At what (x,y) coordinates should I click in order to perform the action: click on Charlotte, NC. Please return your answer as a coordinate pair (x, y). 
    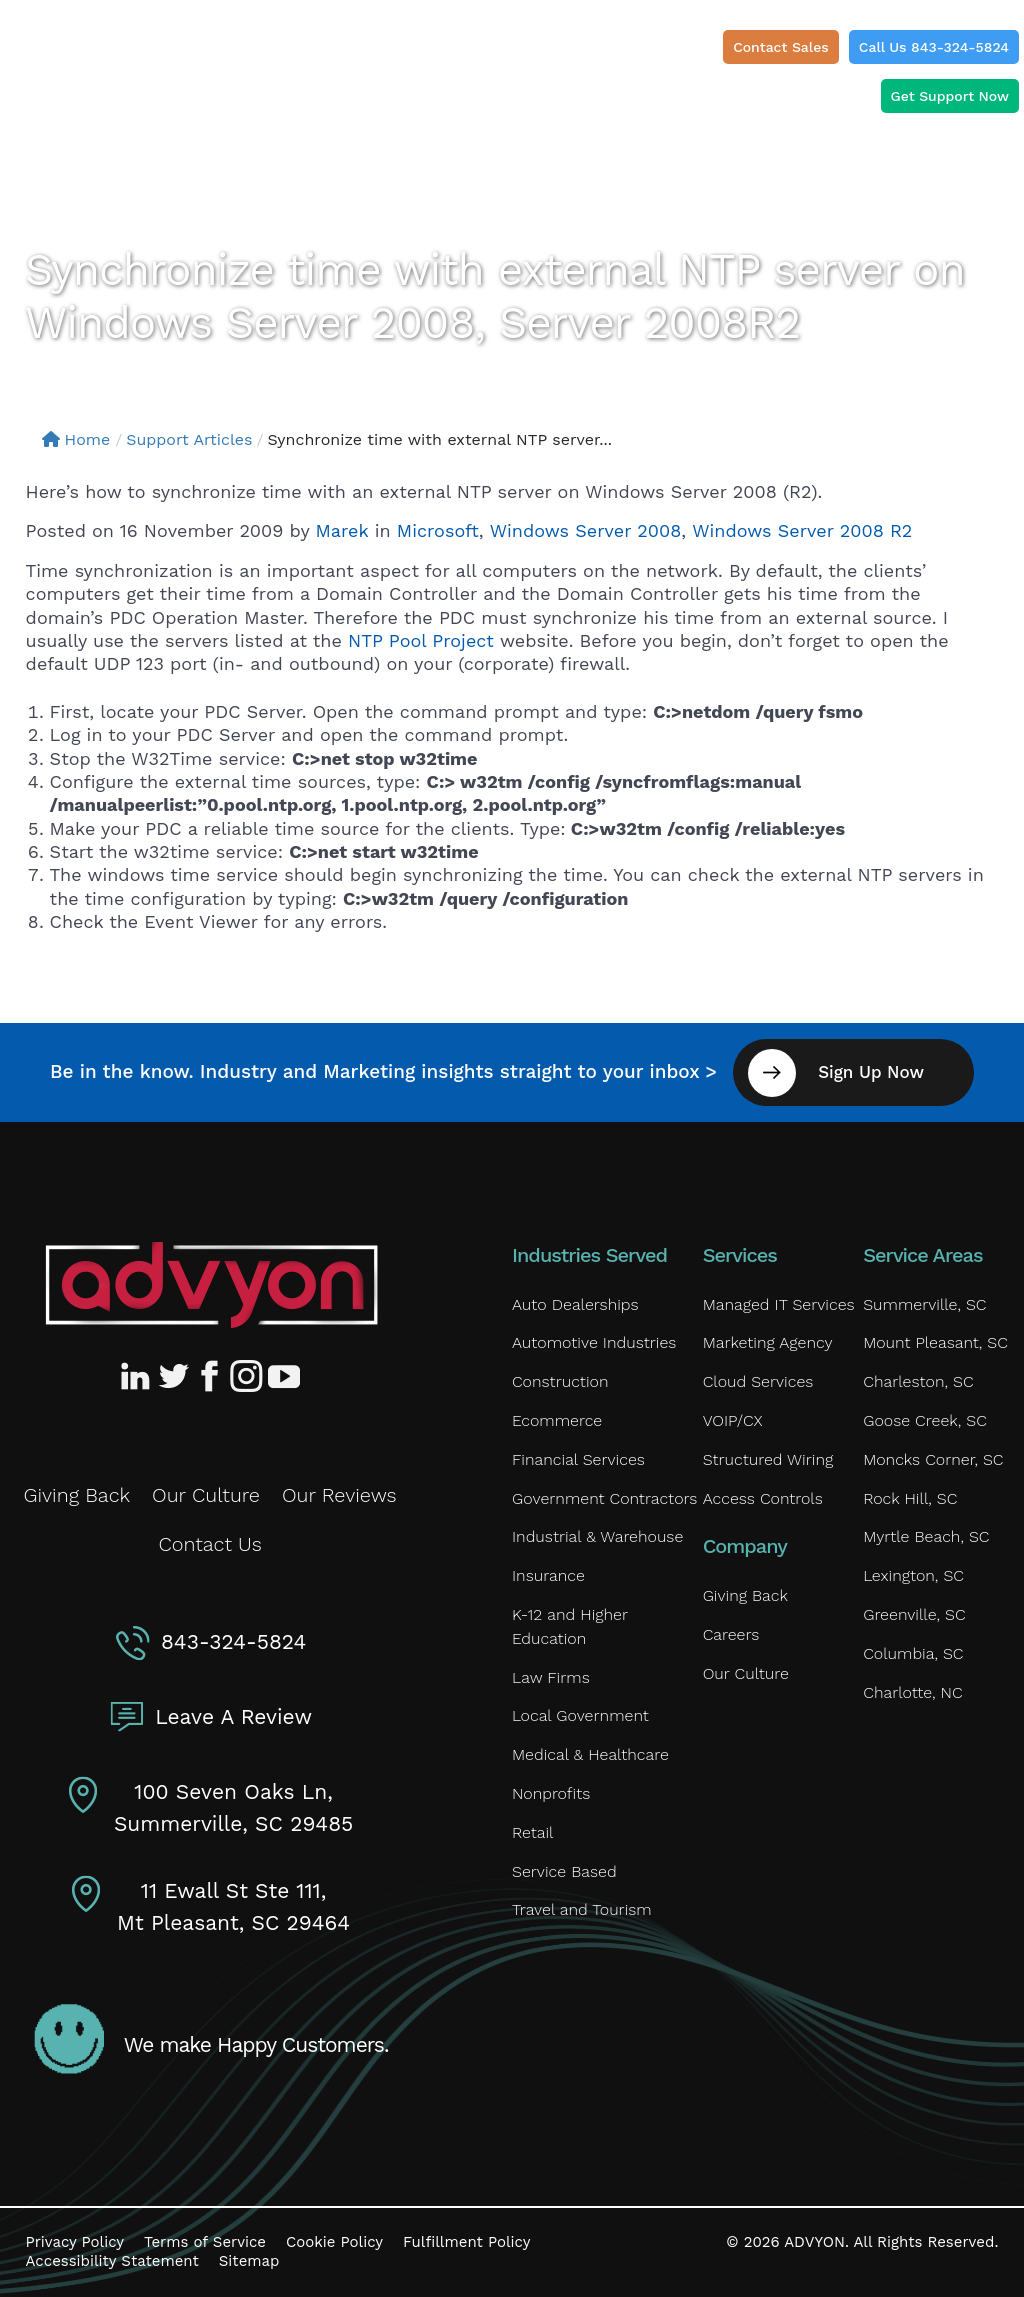
    Looking at the image, I should click on (913, 1692).